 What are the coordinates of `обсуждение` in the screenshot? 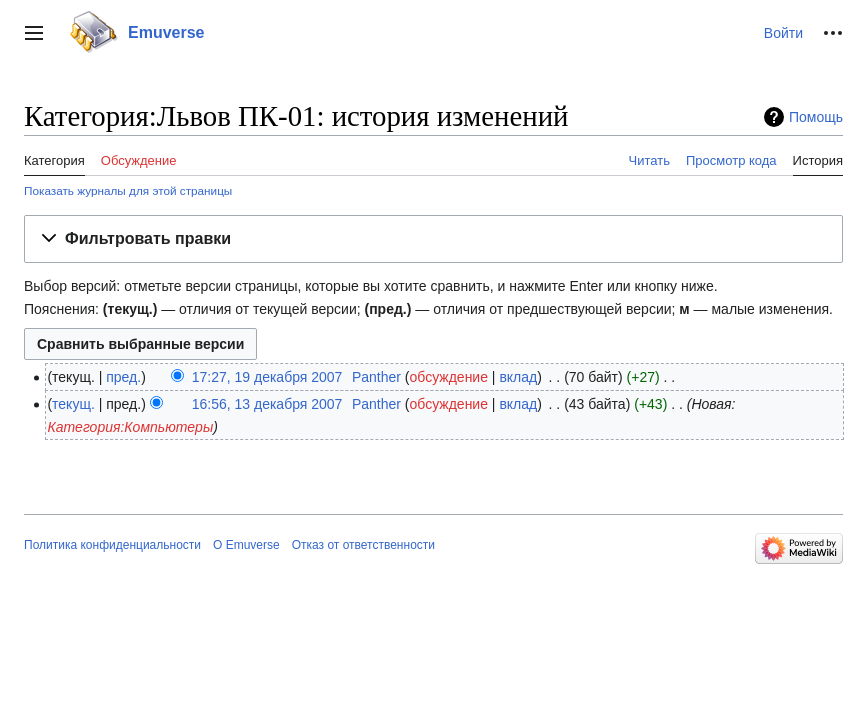 It's located at (449, 377).